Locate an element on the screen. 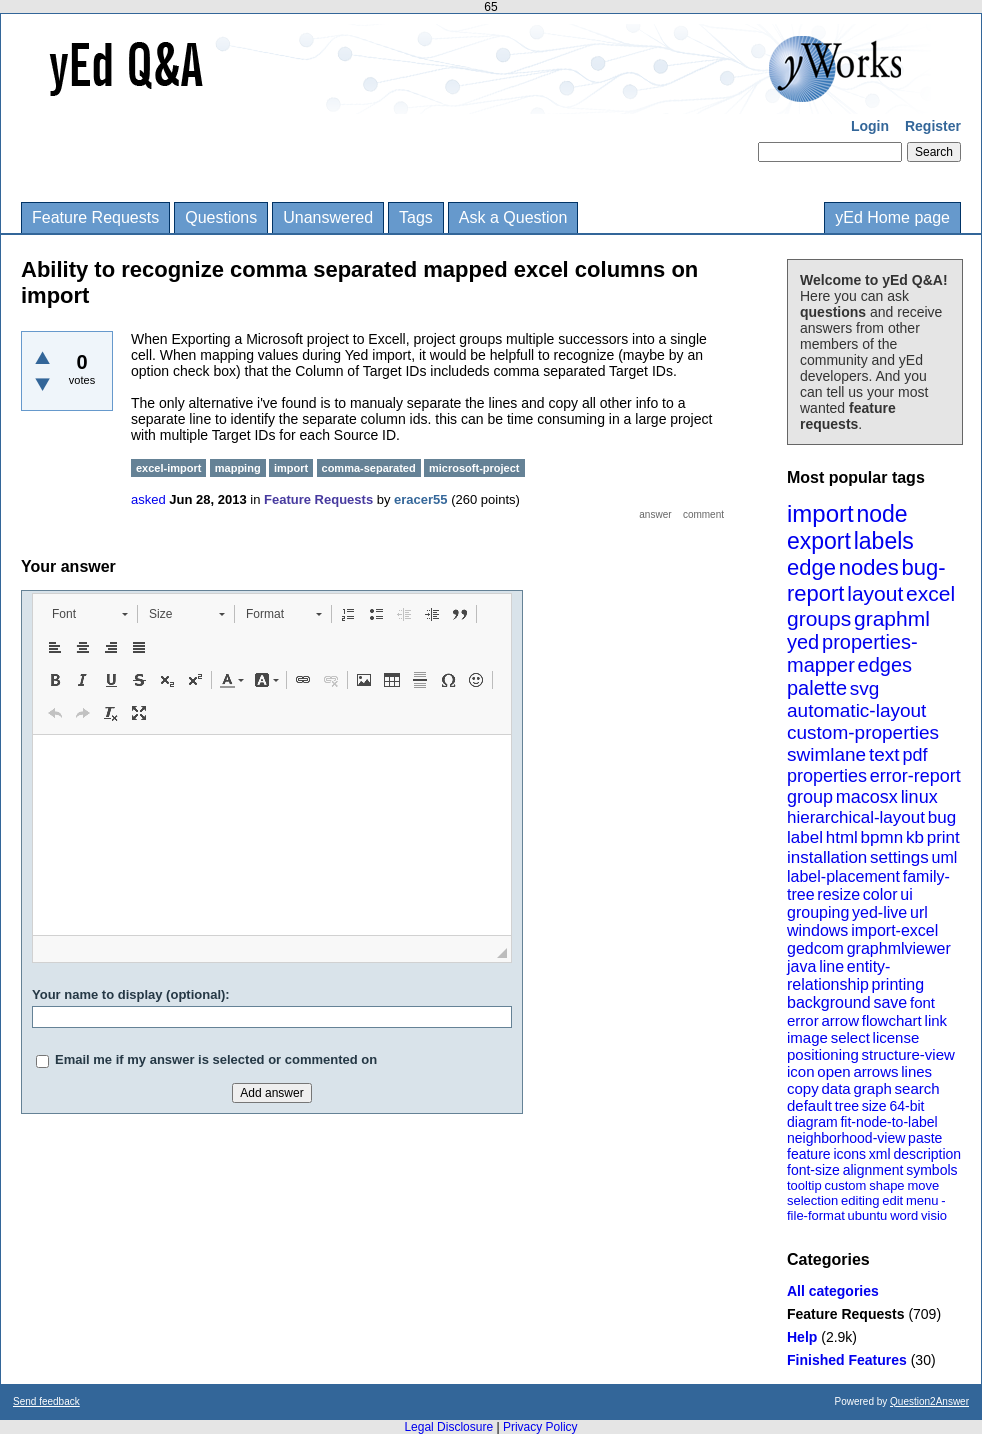 The image size is (982, 1434). paste is located at coordinates (925, 1138).